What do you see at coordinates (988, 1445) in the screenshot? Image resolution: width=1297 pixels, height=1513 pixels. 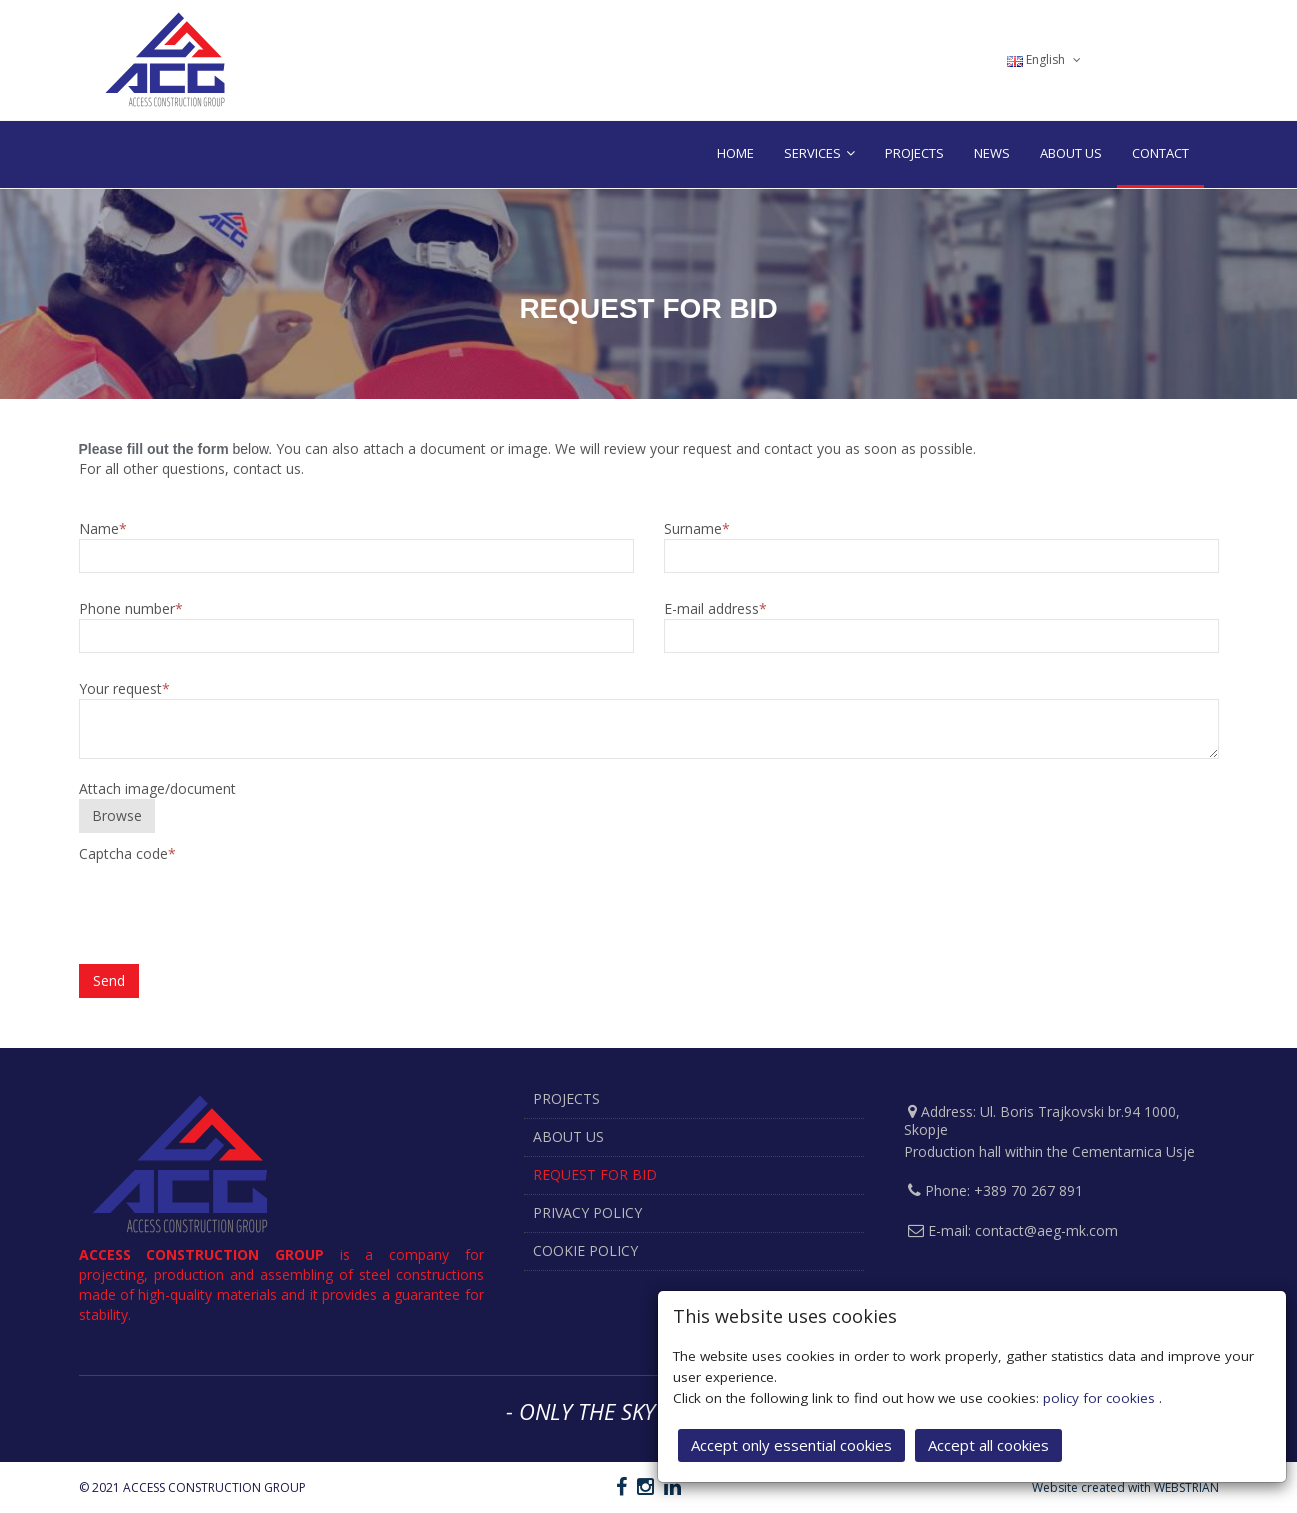 I see `Accept all cookies` at bounding box center [988, 1445].